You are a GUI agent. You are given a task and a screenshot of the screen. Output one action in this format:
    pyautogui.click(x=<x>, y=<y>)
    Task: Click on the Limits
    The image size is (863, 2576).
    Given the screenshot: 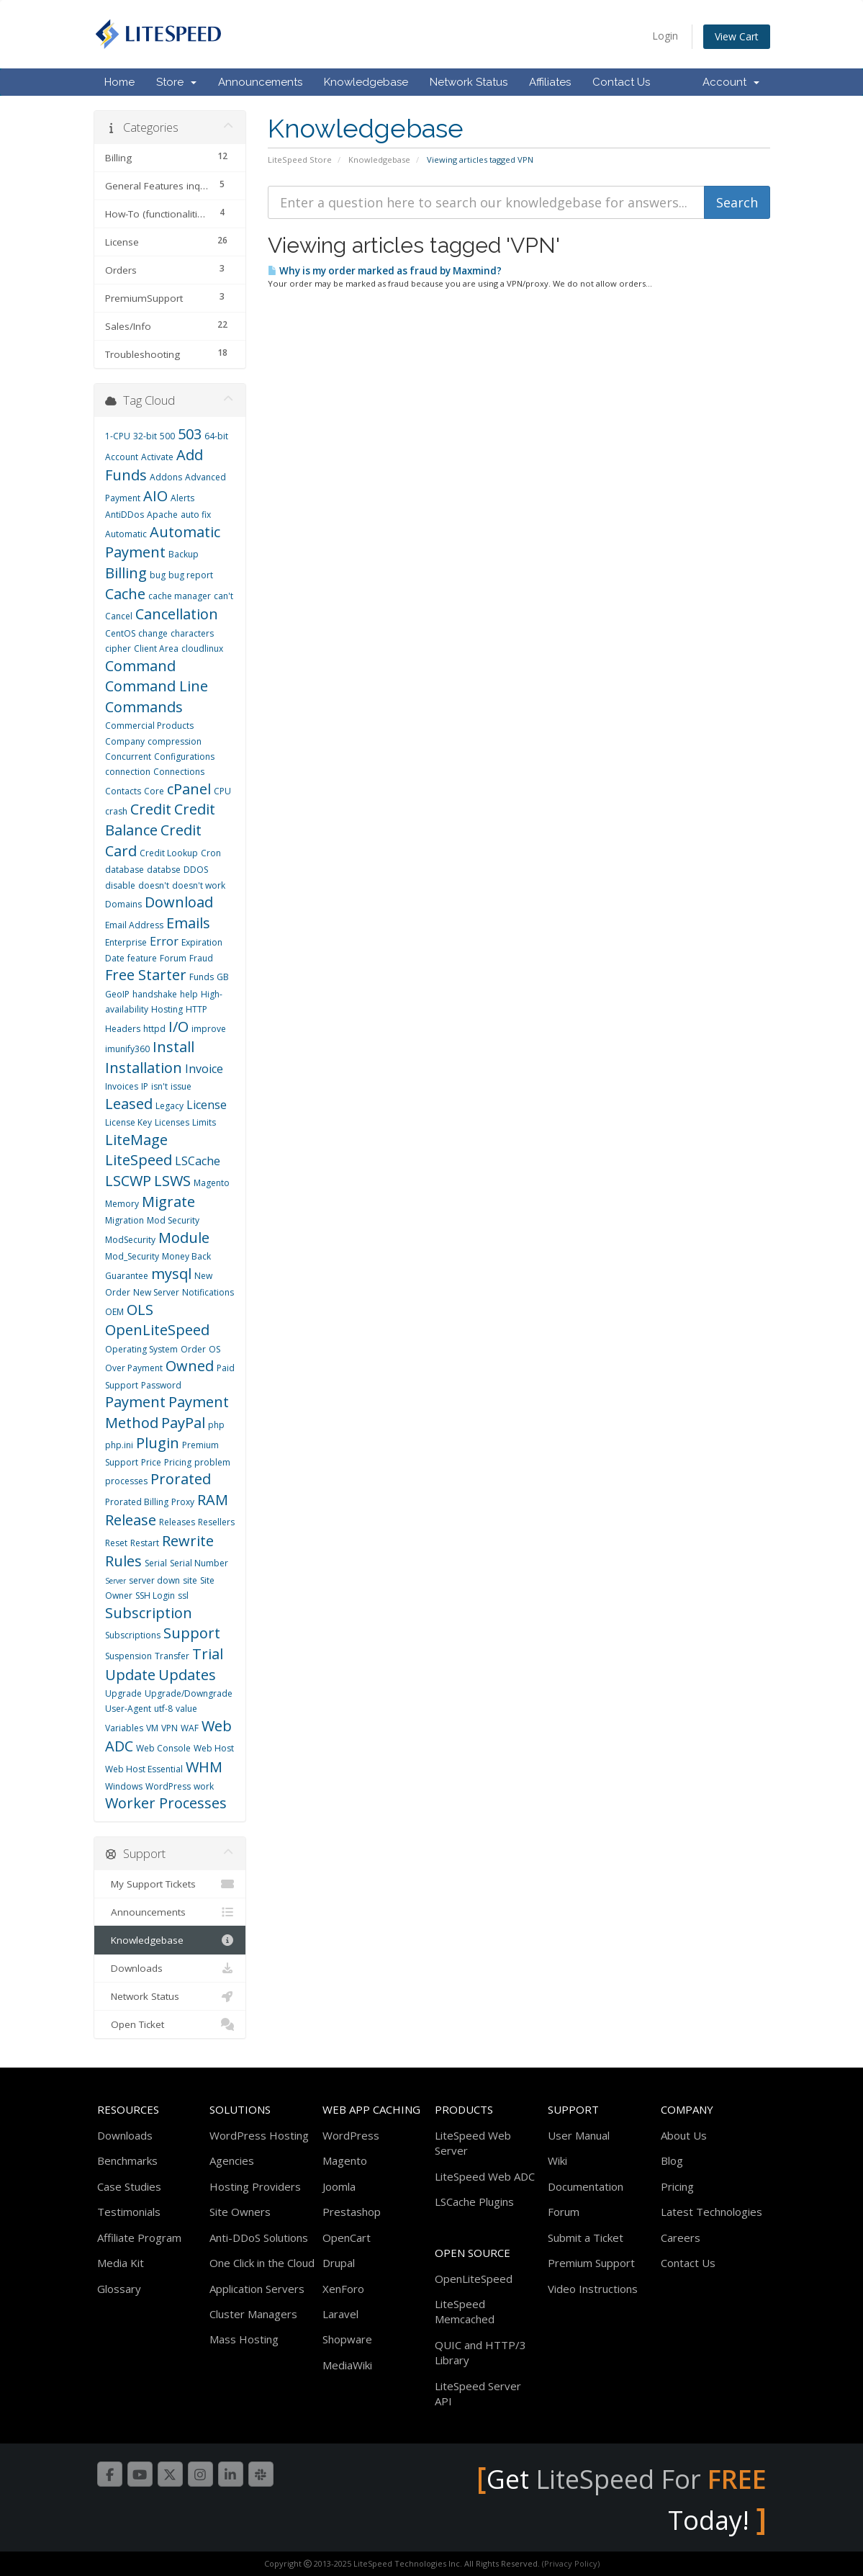 What is the action you would take?
    pyautogui.click(x=204, y=1122)
    